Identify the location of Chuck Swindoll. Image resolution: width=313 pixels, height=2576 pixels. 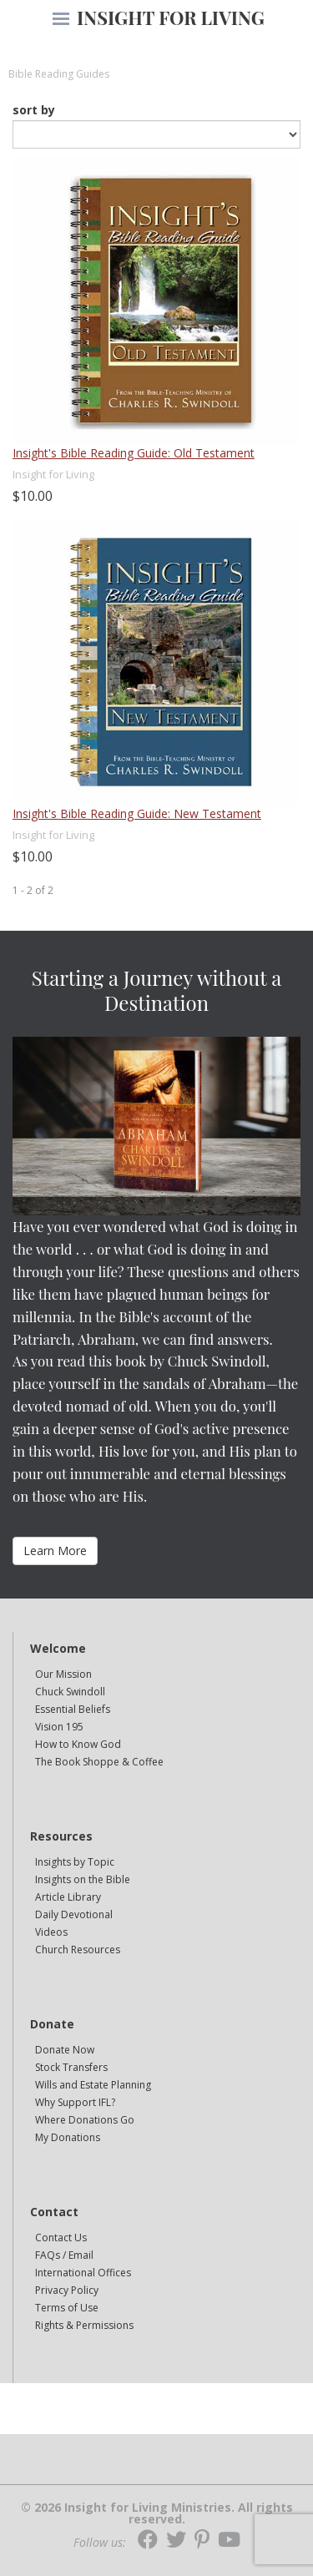
(70, 1692).